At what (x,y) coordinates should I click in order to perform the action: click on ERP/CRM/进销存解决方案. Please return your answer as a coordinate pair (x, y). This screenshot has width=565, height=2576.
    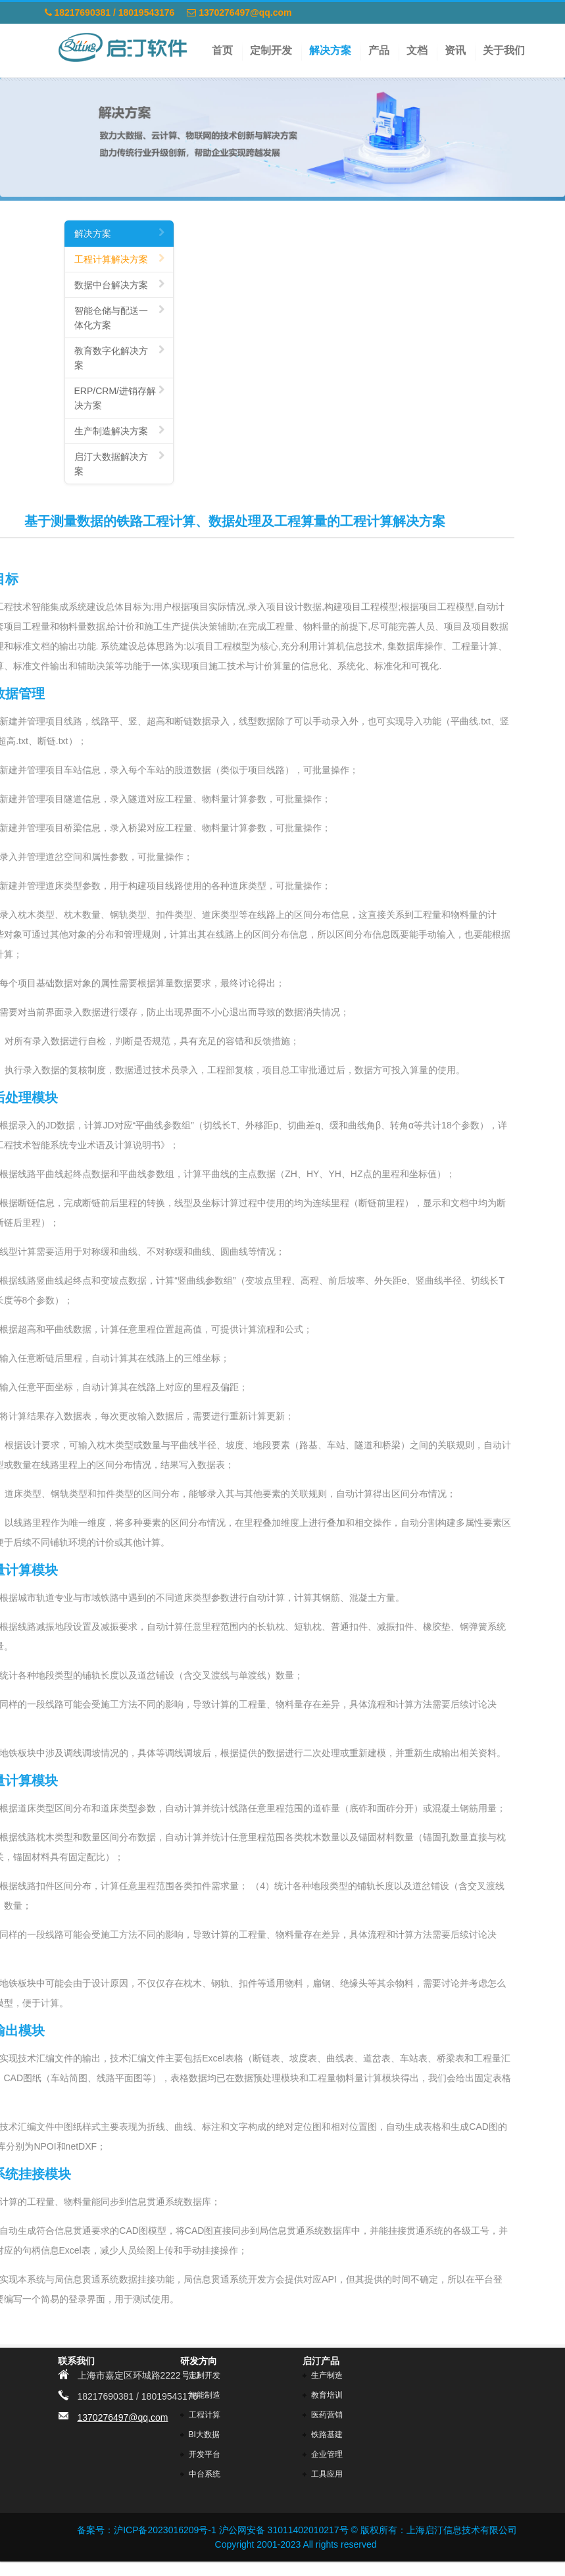
    Looking at the image, I should click on (121, 398).